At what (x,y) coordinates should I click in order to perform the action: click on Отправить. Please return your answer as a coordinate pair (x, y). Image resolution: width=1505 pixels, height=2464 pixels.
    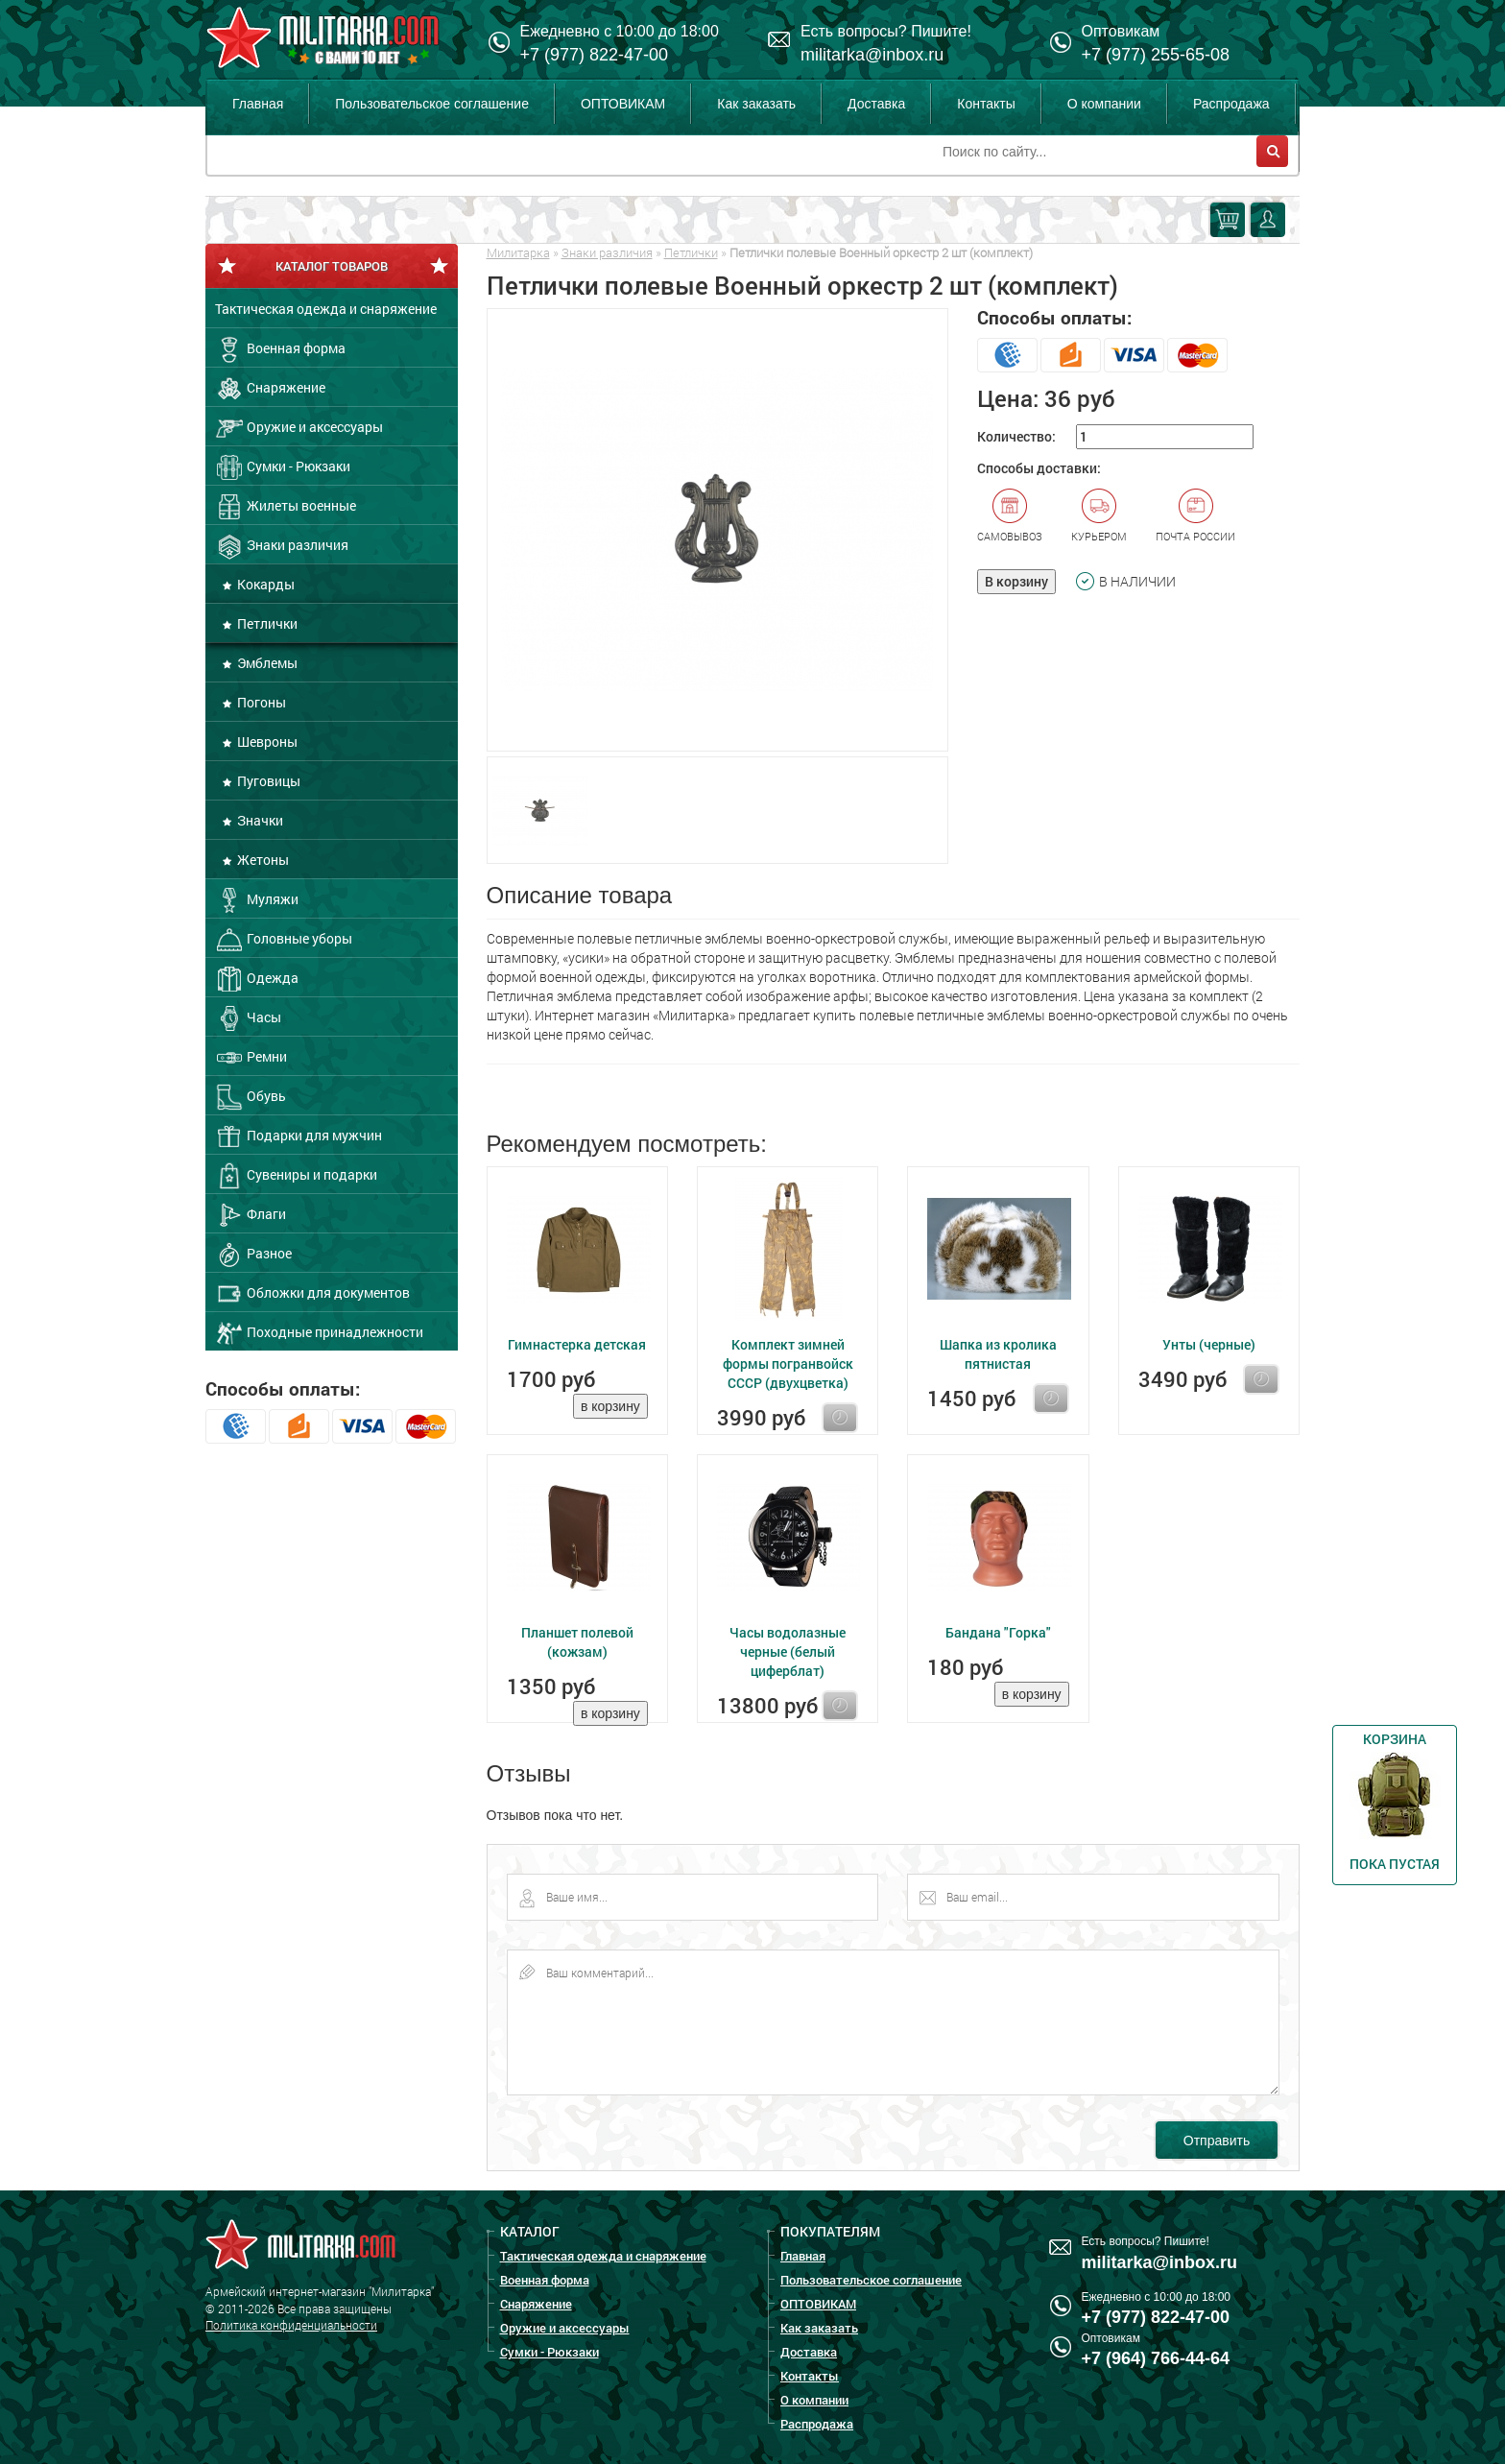
    Looking at the image, I should click on (1216, 2140).